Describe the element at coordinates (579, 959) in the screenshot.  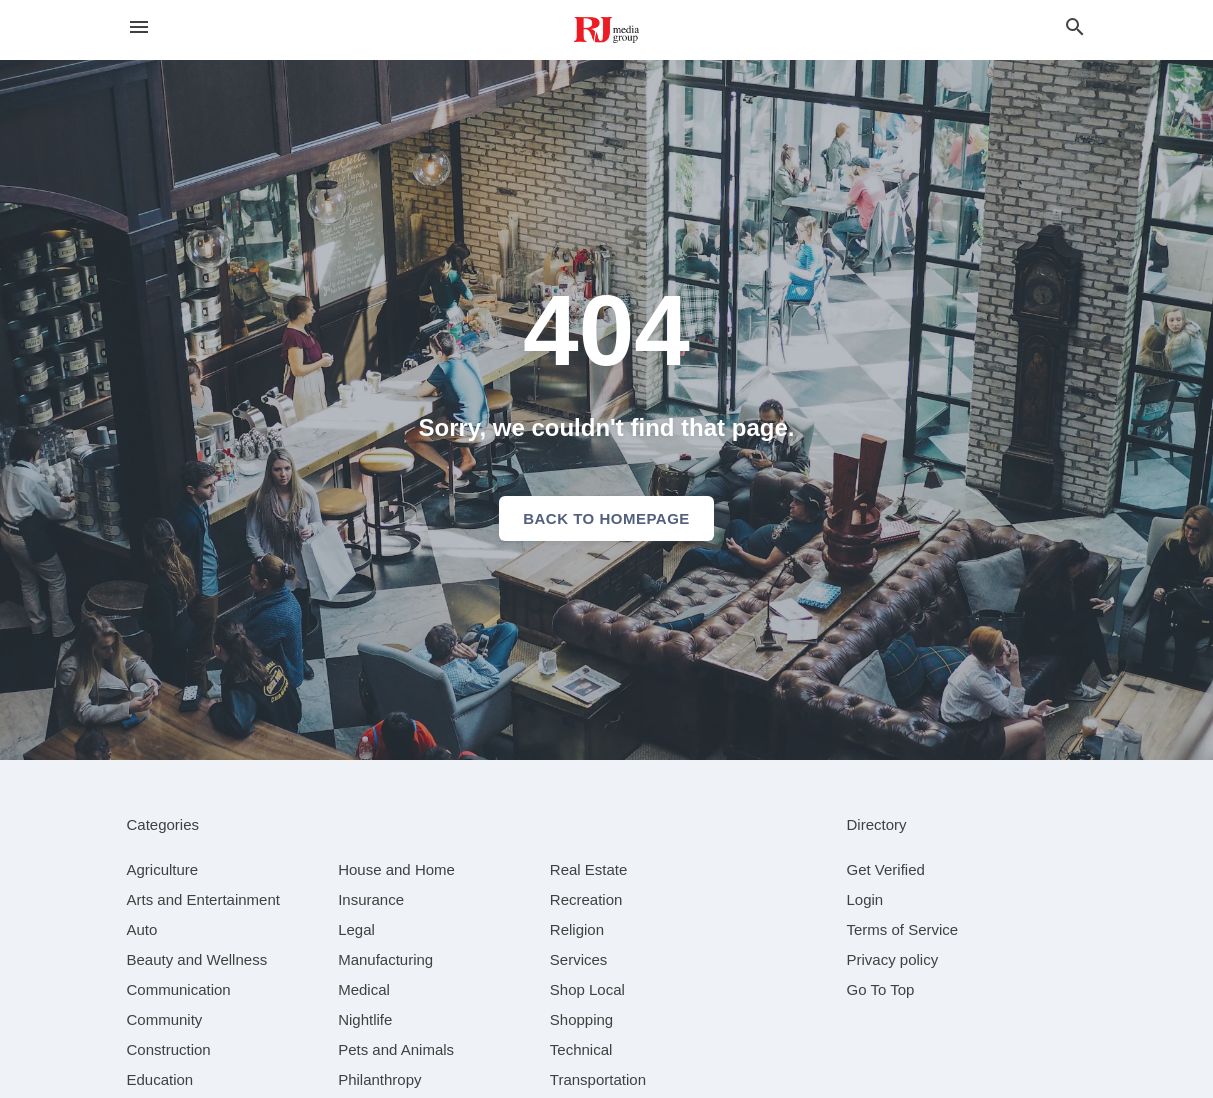
I see `[category Services]` at that location.